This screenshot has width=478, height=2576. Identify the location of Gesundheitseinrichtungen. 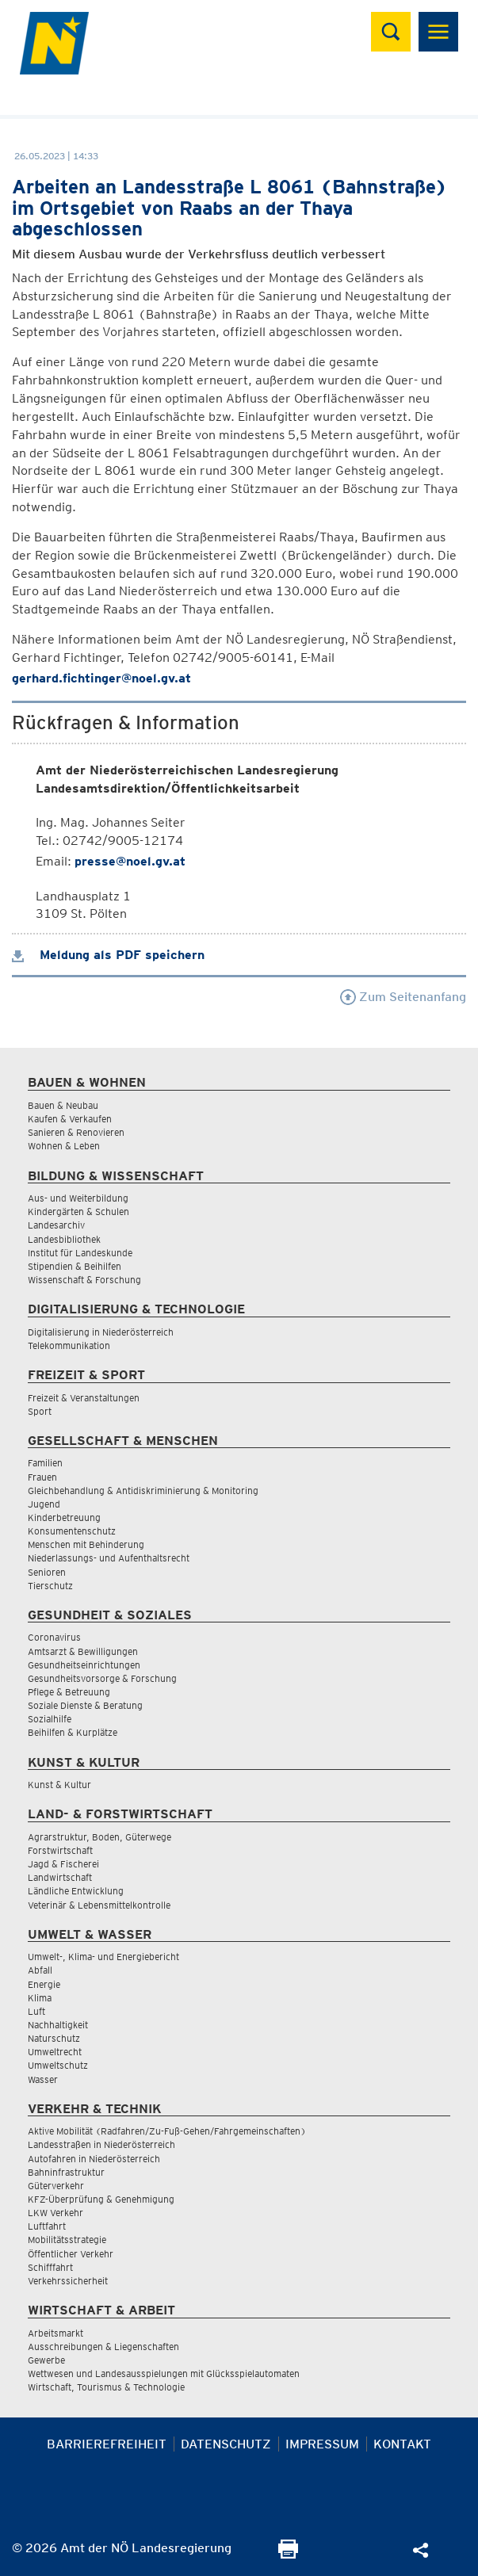
(84, 1665).